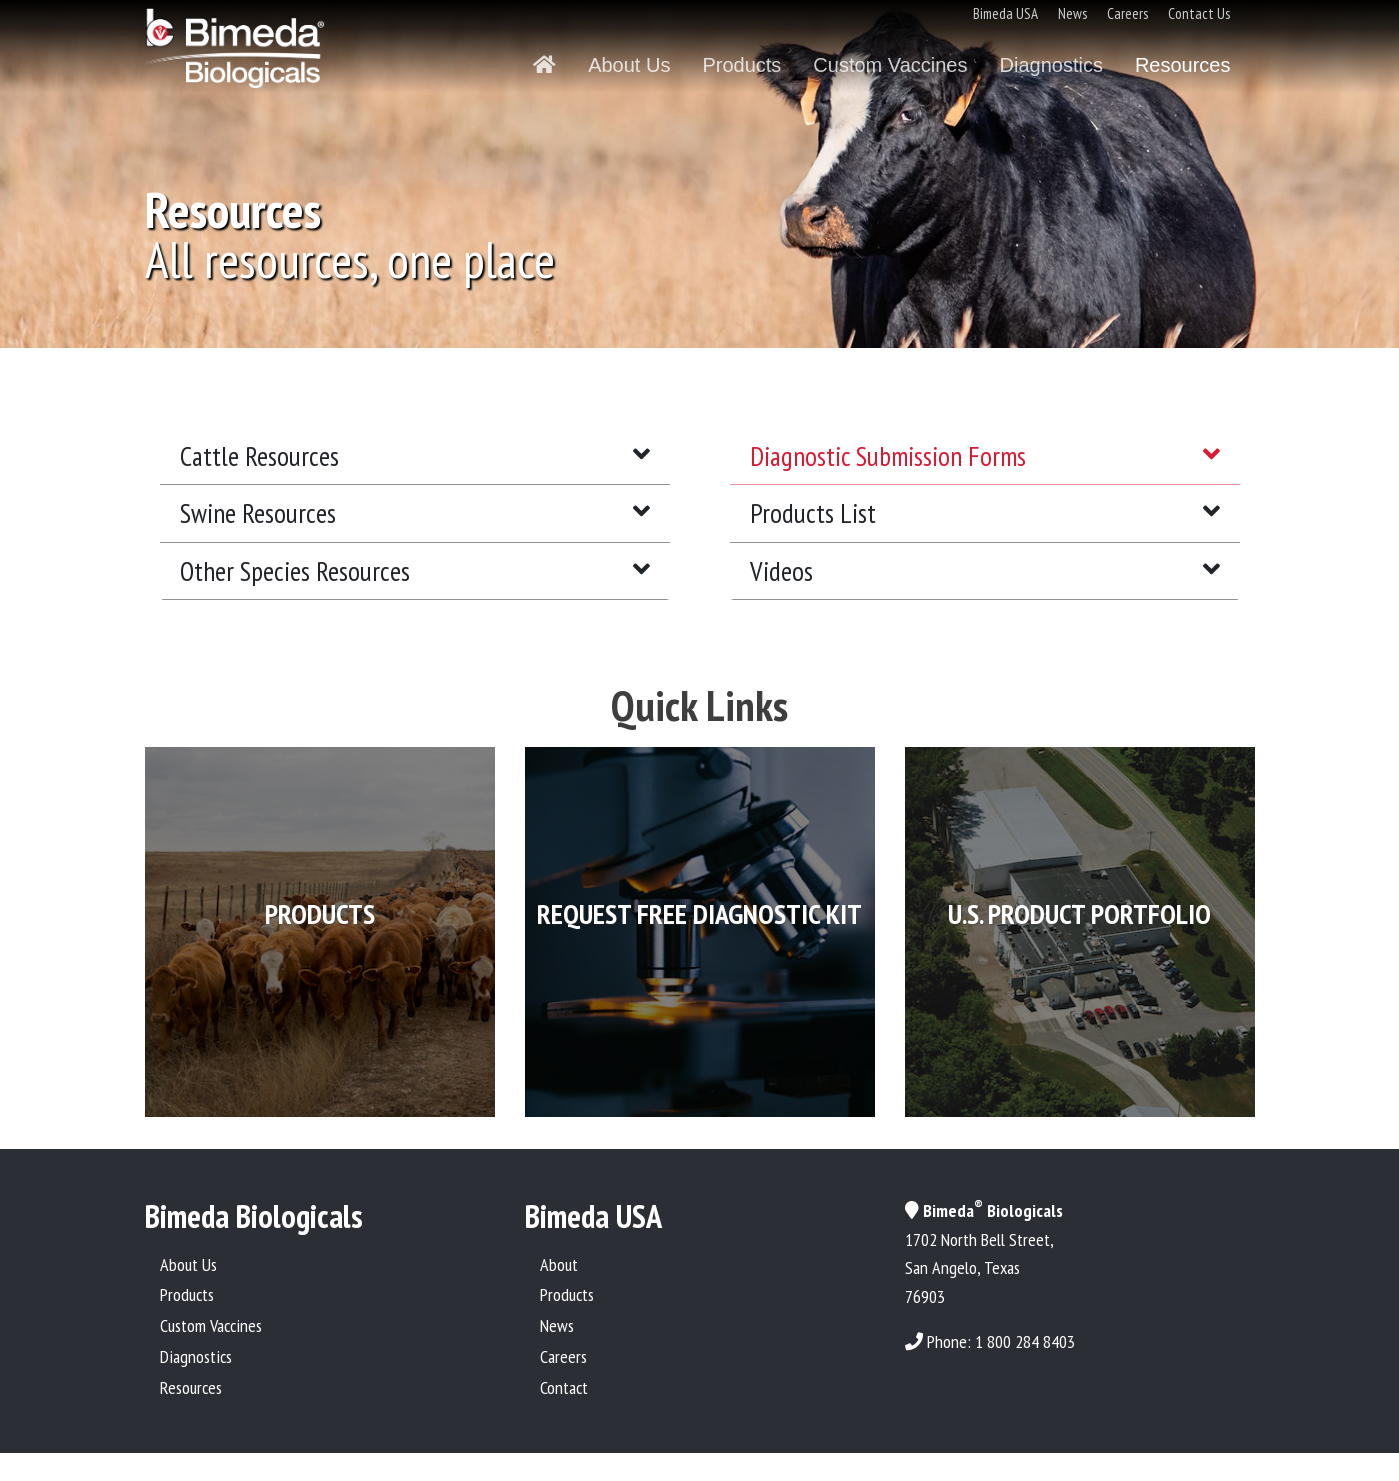 The image size is (1399, 1481). I want to click on [tab], so click(415, 457).